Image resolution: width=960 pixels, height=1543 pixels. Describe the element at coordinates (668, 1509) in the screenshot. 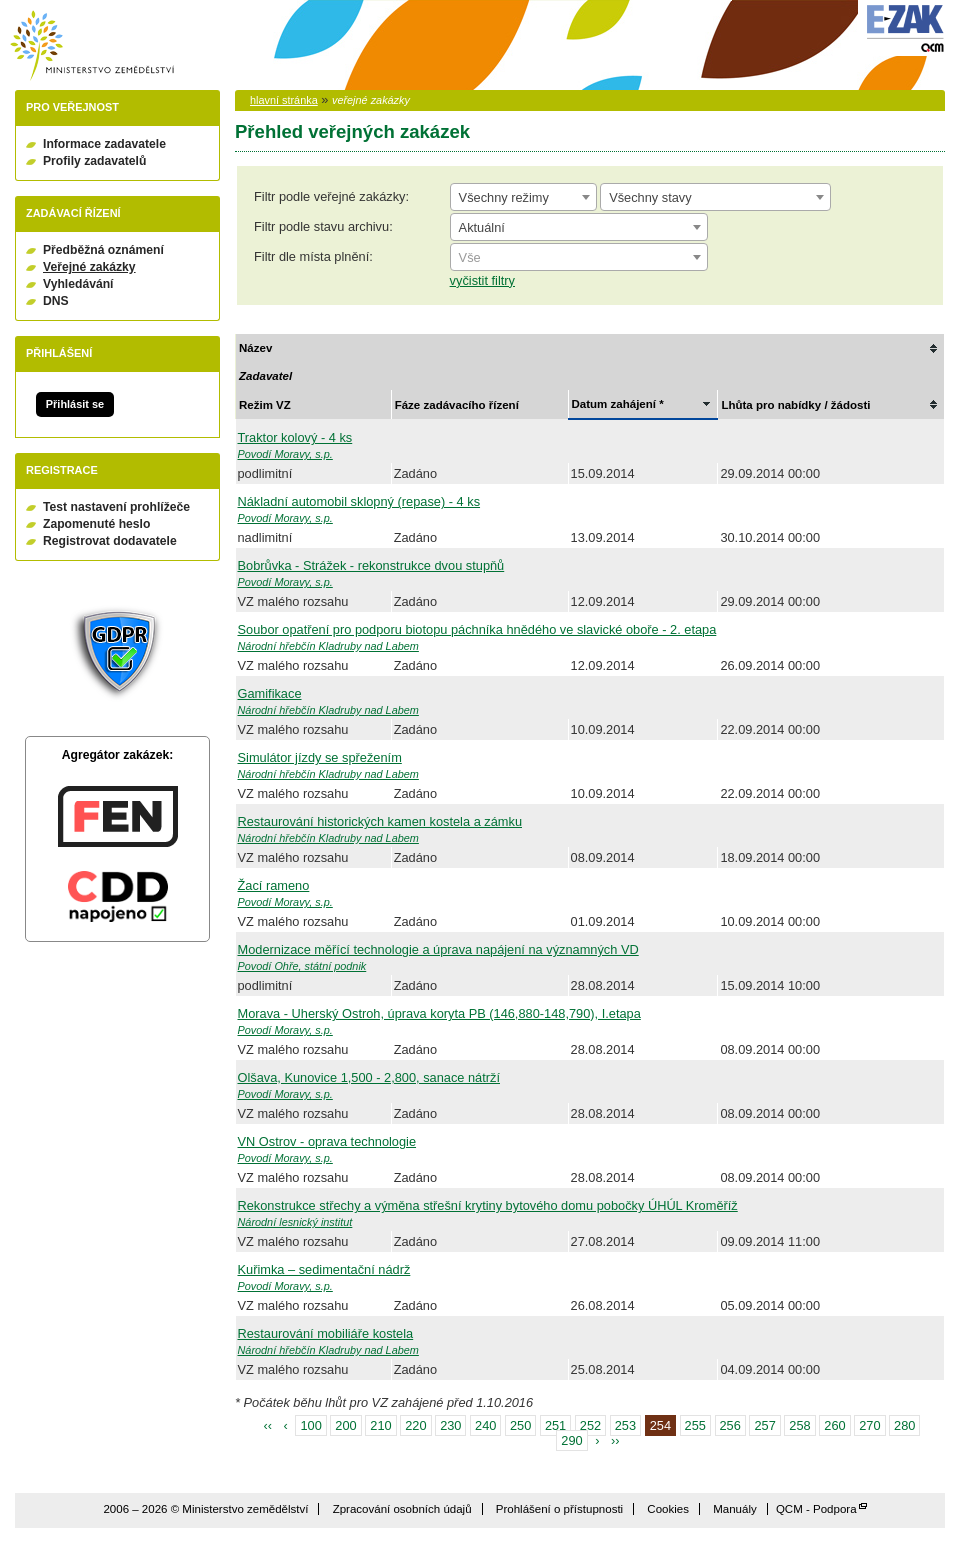

I see `Cookies` at that location.